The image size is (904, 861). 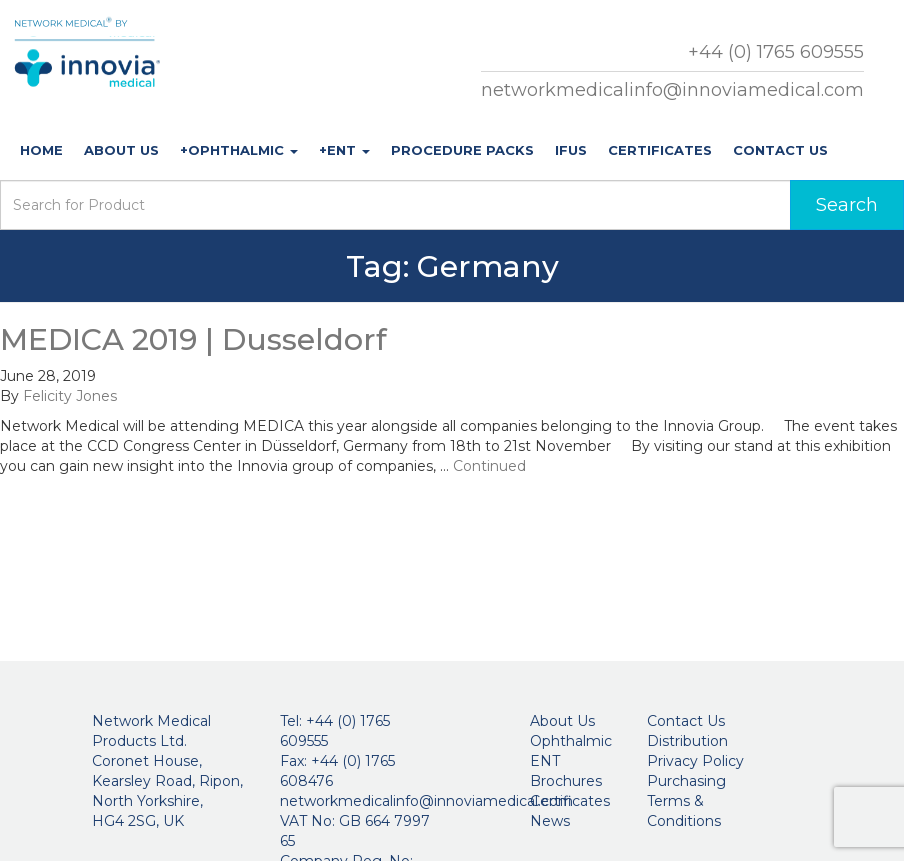 What do you see at coordinates (571, 150) in the screenshot?
I see `IFUs` at bounding box center [571, 150].